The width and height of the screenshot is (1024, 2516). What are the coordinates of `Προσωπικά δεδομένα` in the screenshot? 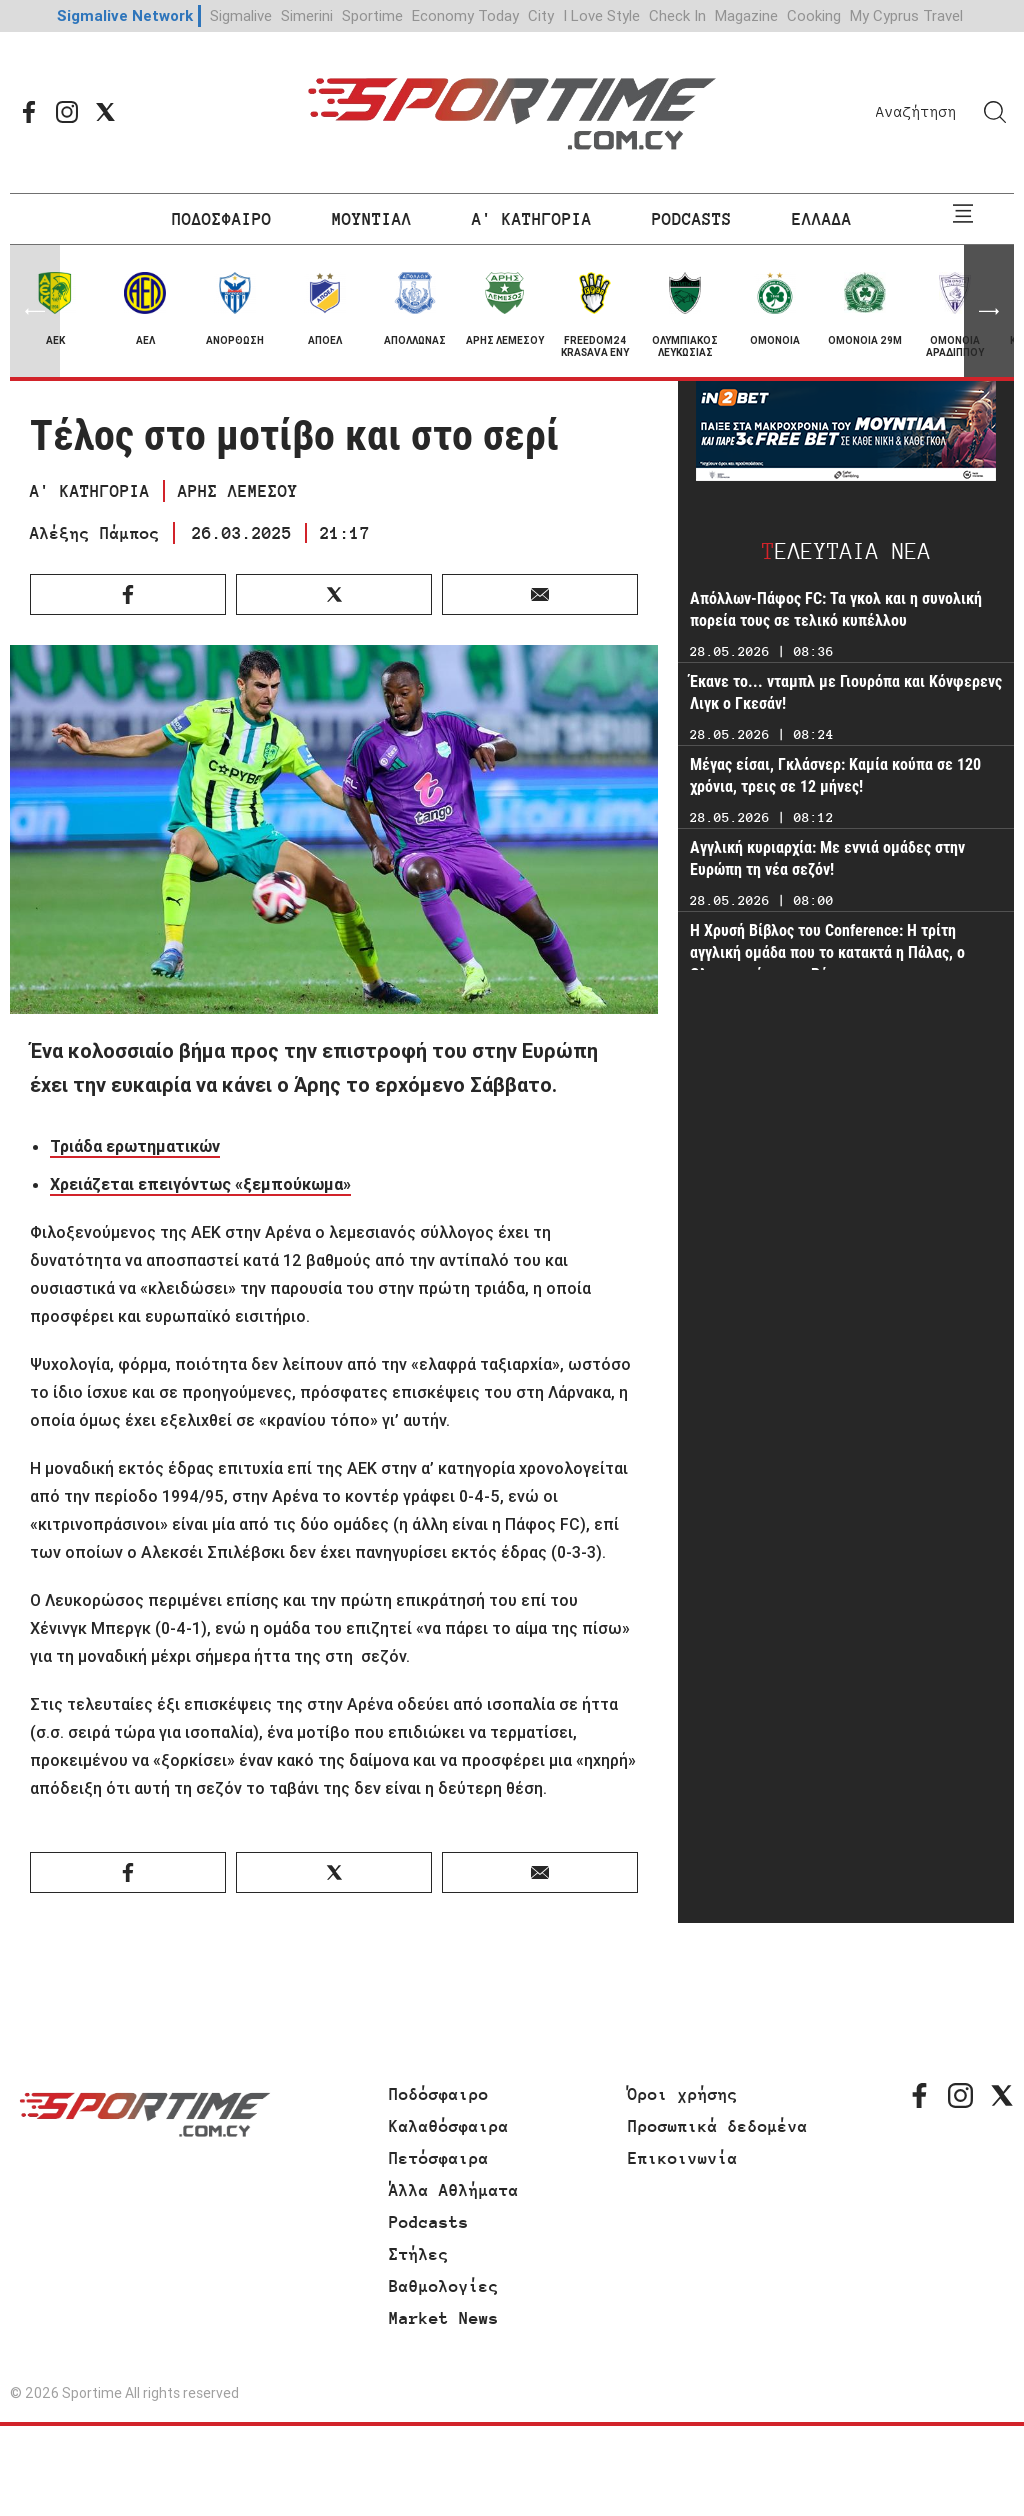 It's located at (718, 2126).